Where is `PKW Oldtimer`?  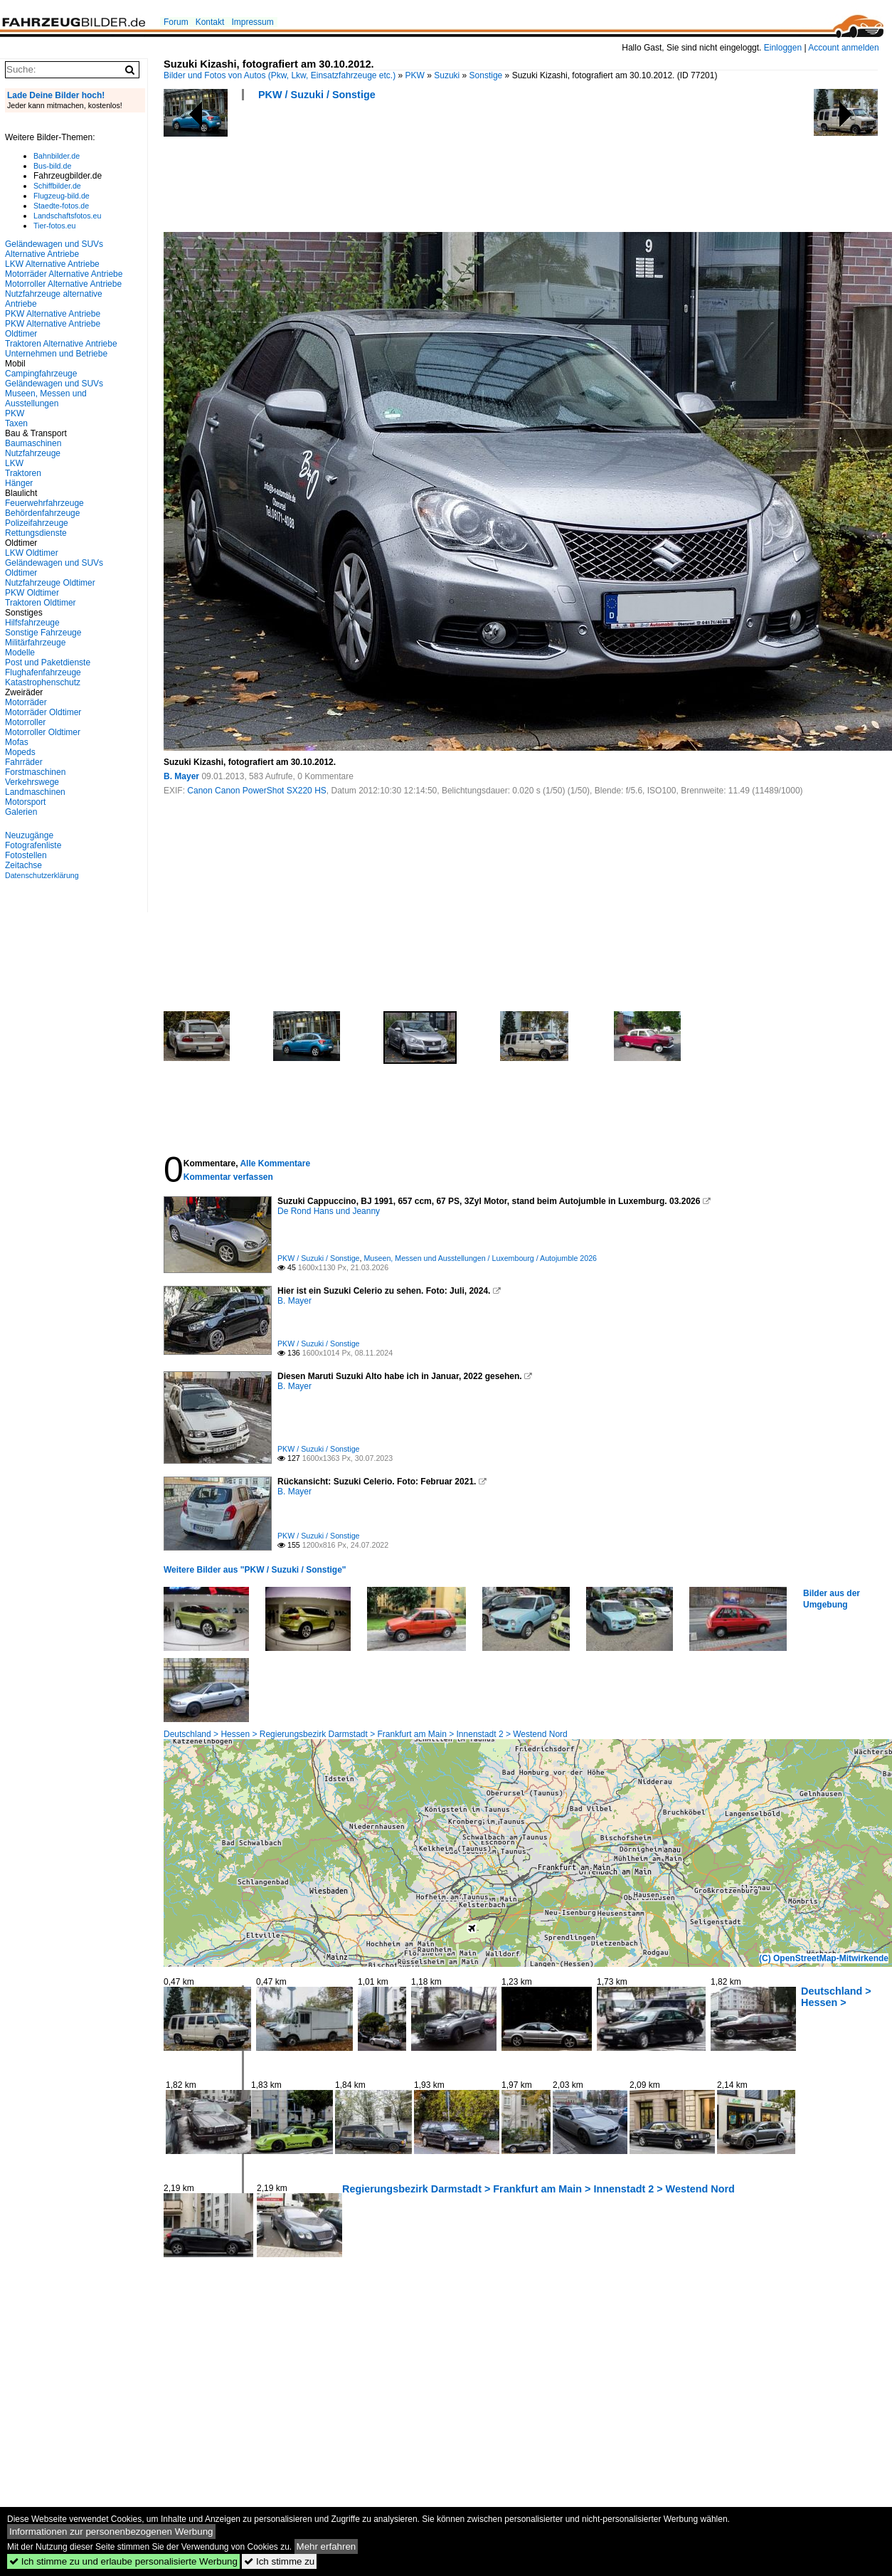 PKW Oldtimer is located at coordinates (32, 593).